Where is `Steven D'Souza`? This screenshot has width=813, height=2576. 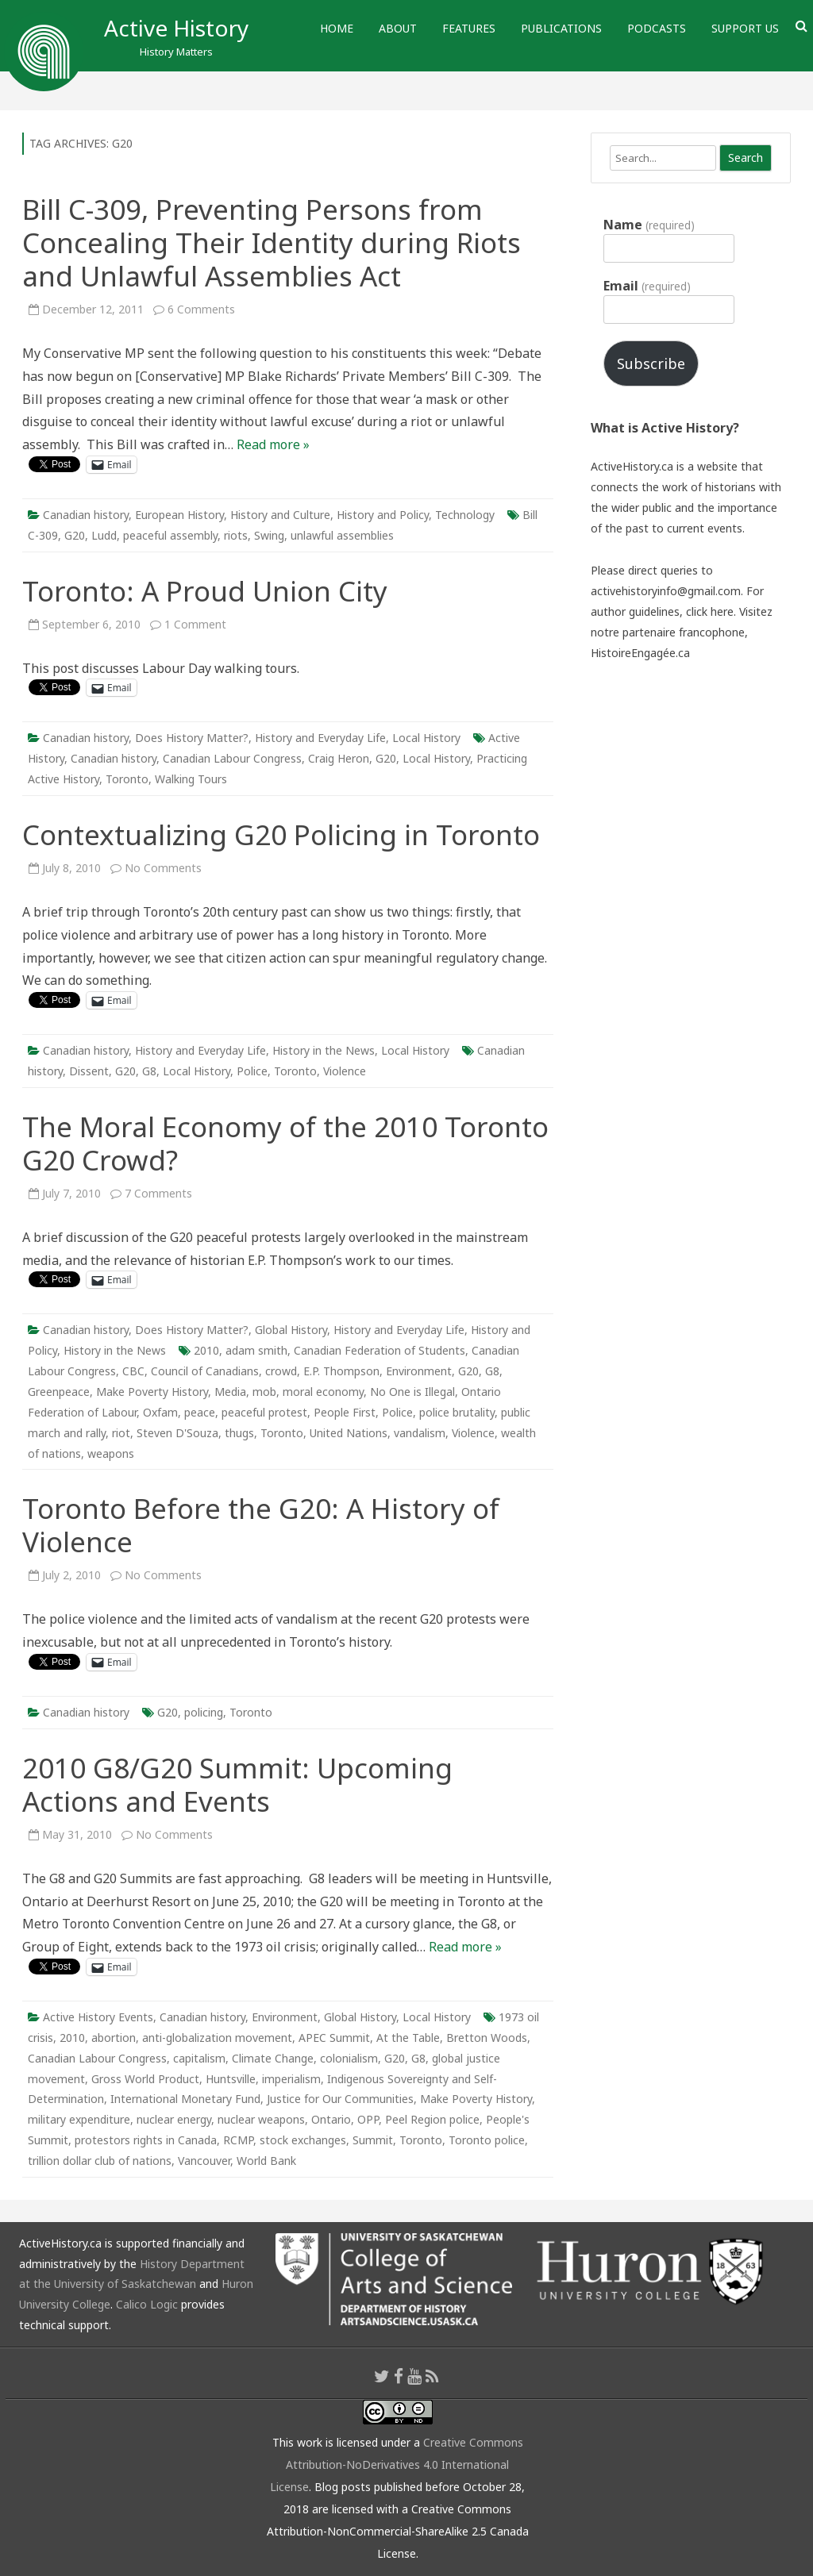
Steven D'Souza is located at coordinates (177, 1432).